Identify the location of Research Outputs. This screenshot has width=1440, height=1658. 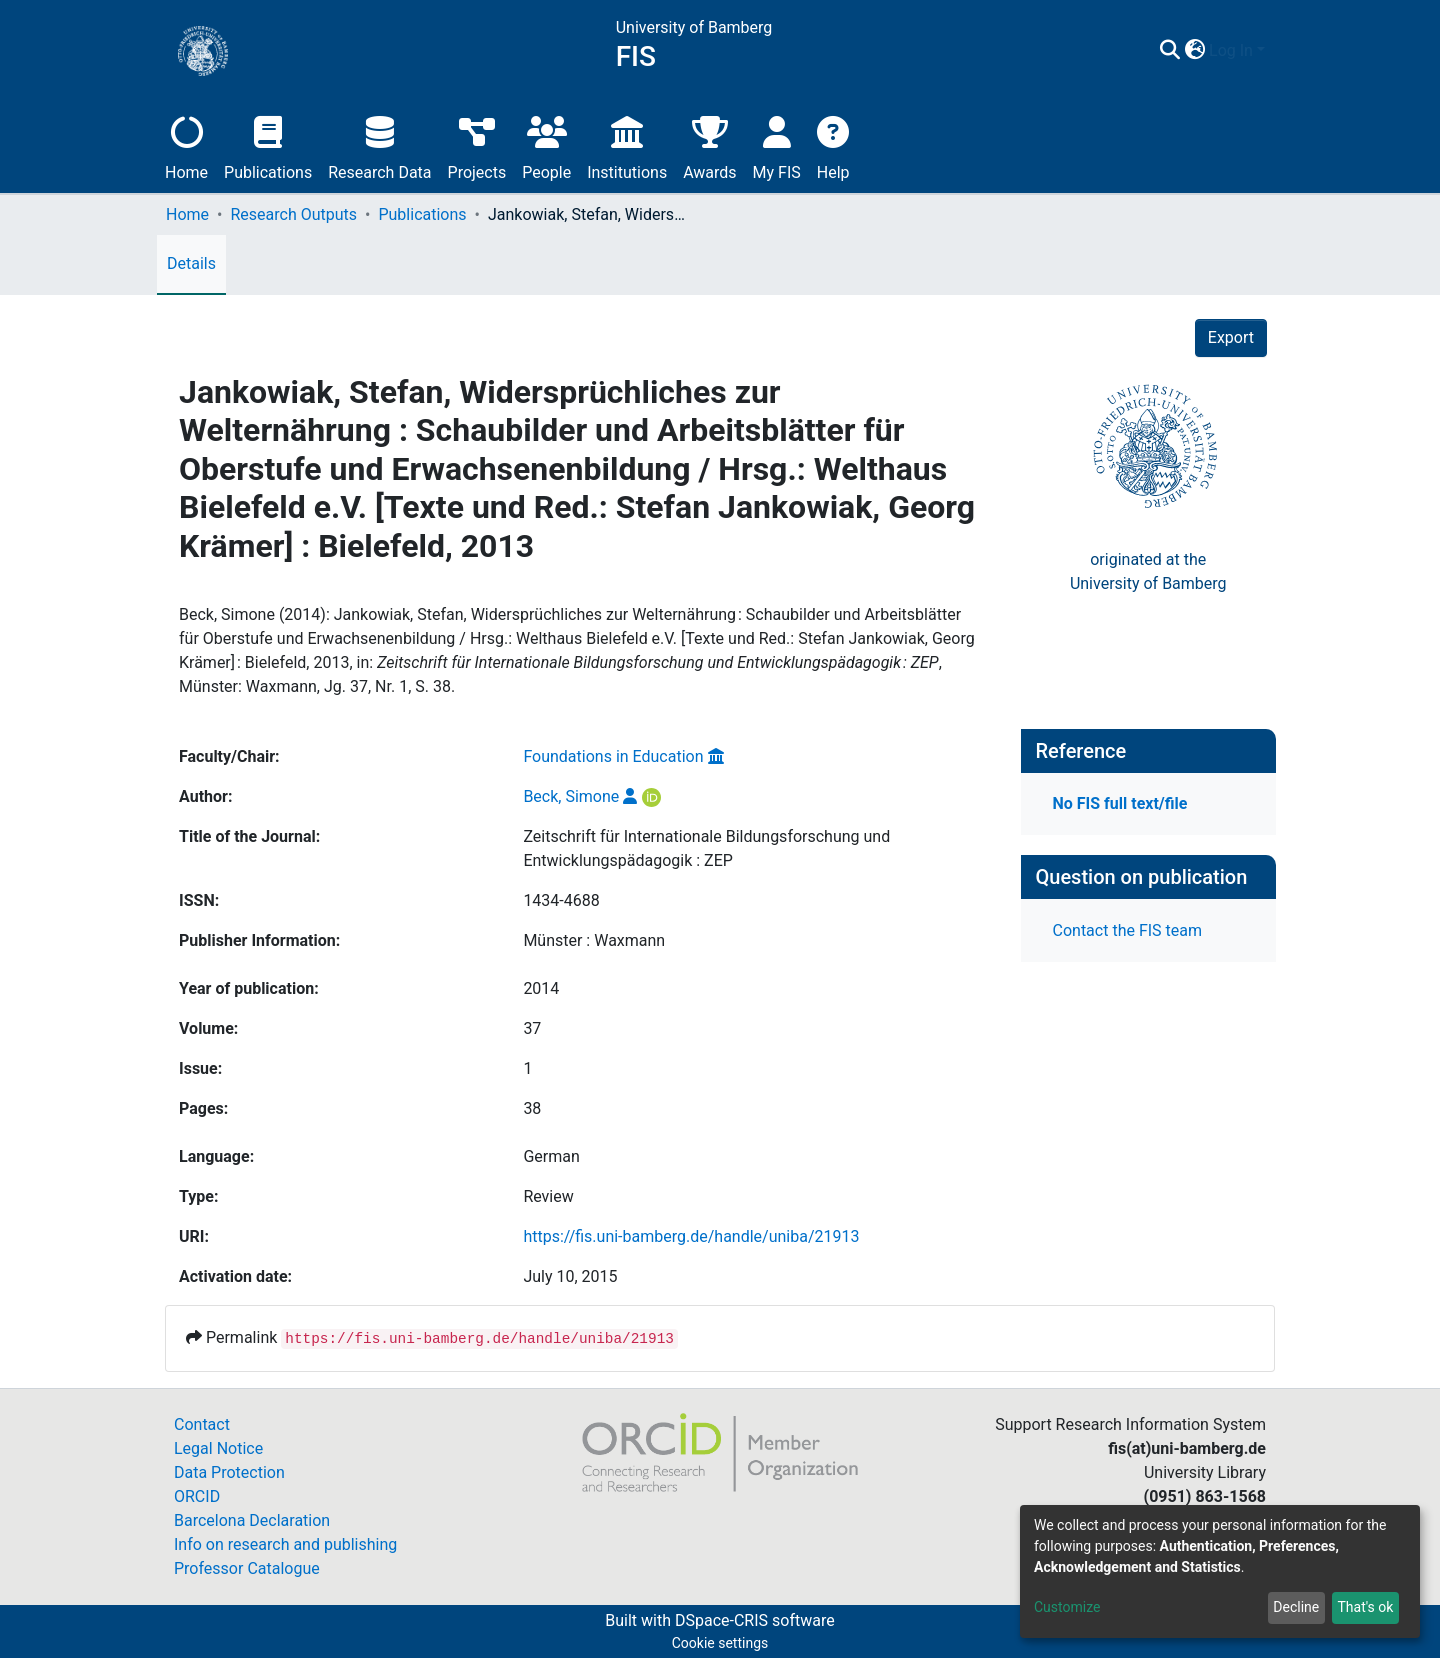
(293, 214).